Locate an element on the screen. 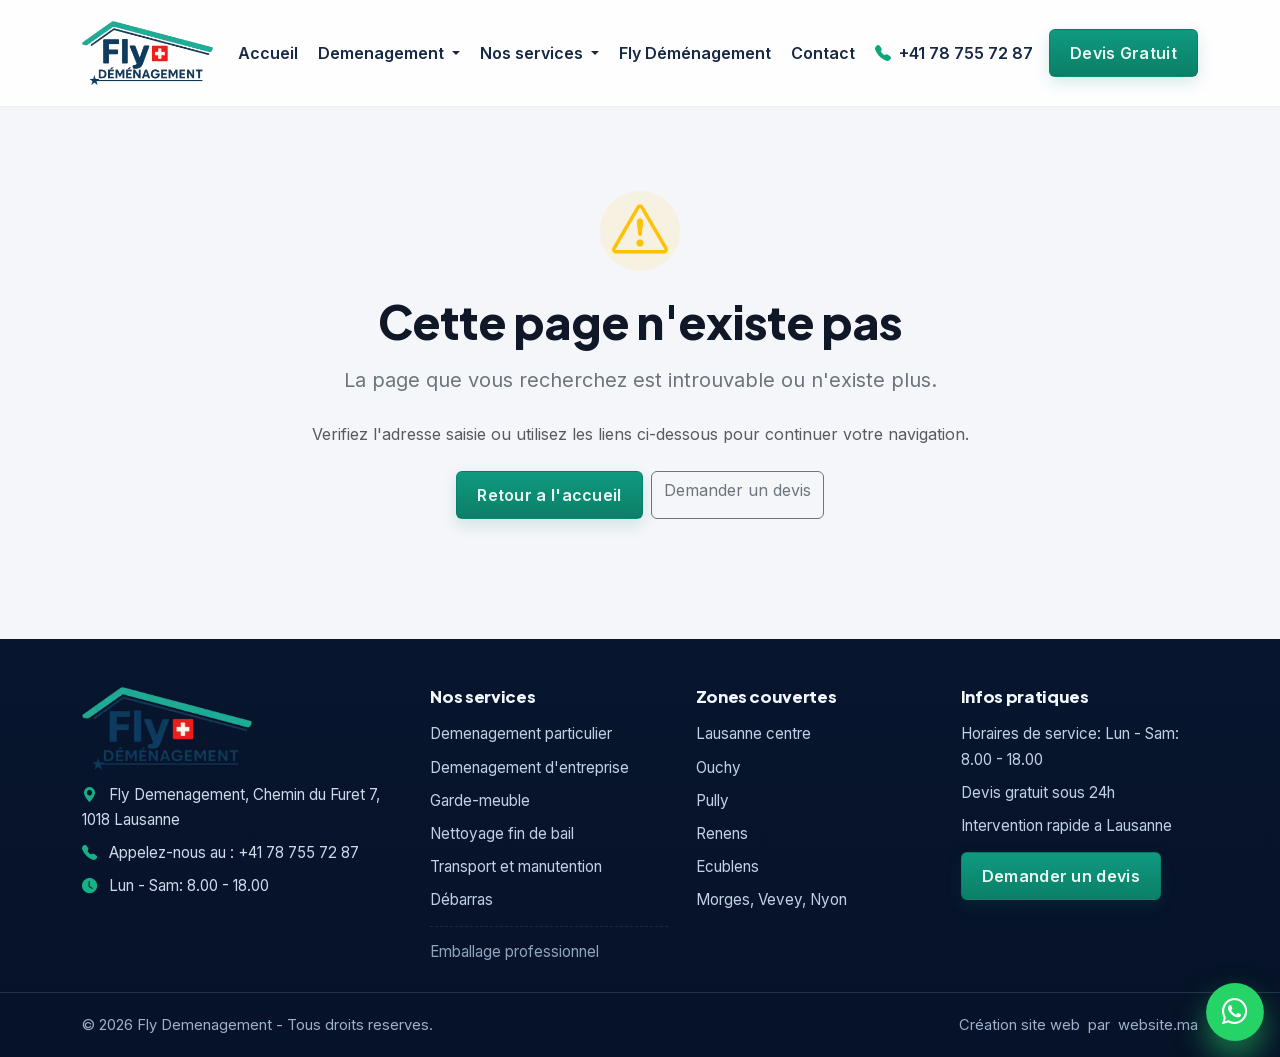 This screenshot has height=1057, width=1280. Contact is located at coordinates (823, 53).